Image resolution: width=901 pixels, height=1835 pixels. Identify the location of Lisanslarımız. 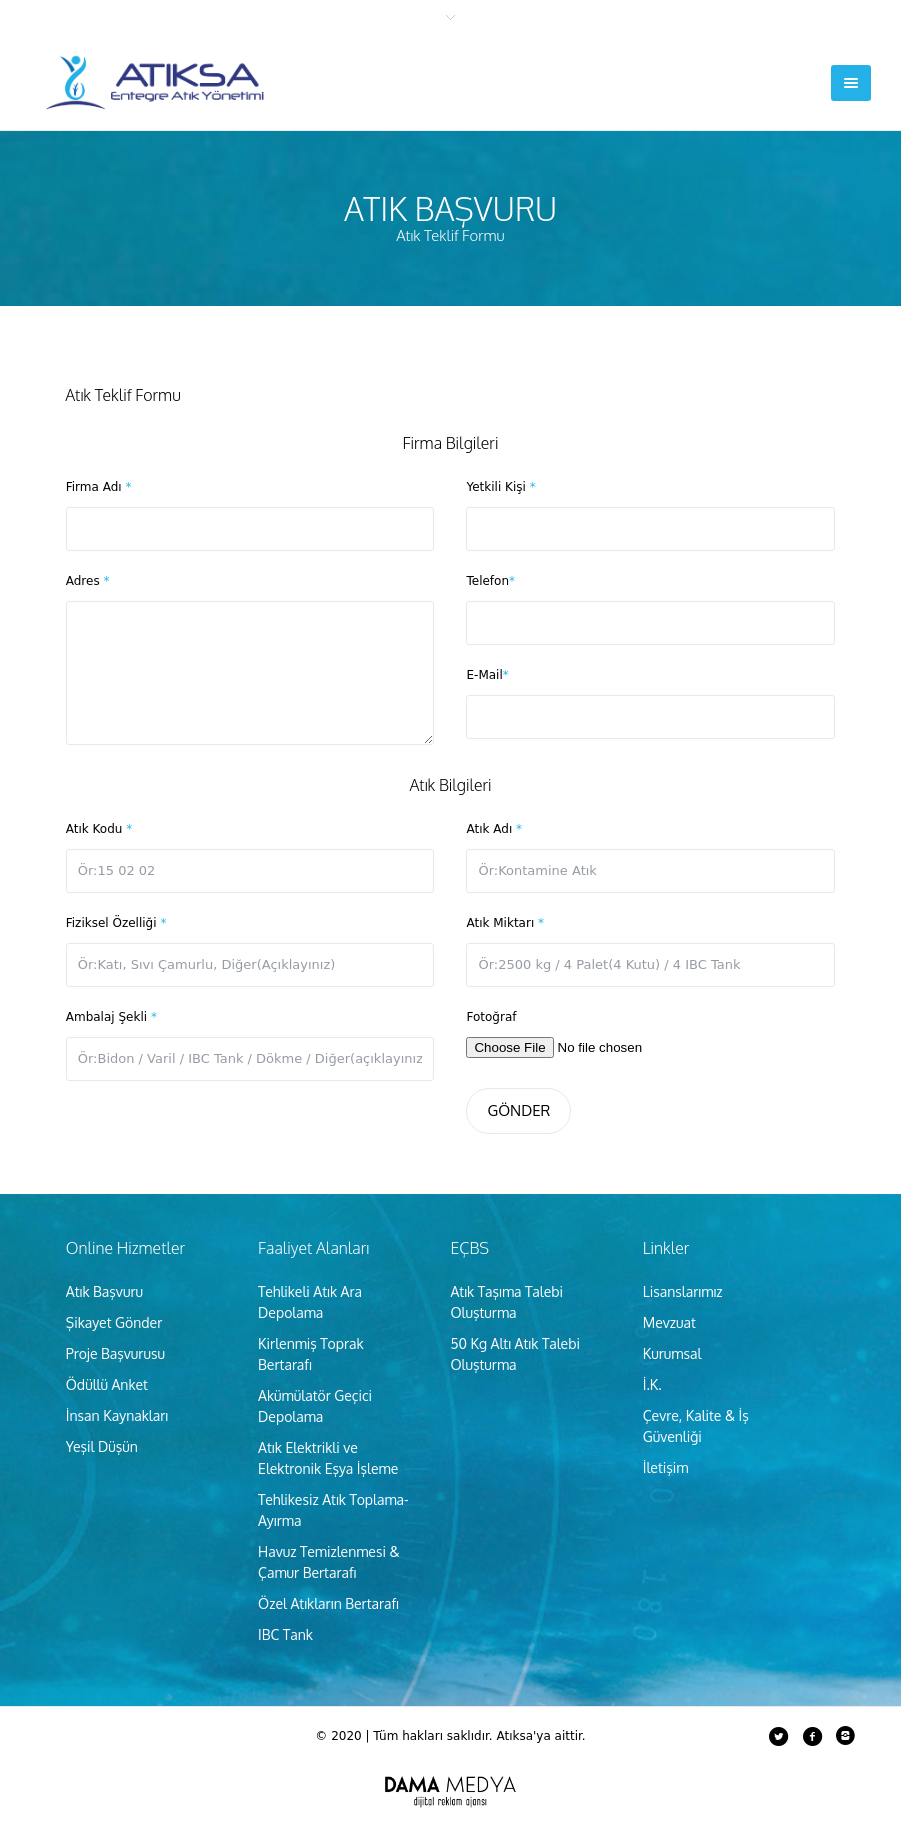
(683, 1291).